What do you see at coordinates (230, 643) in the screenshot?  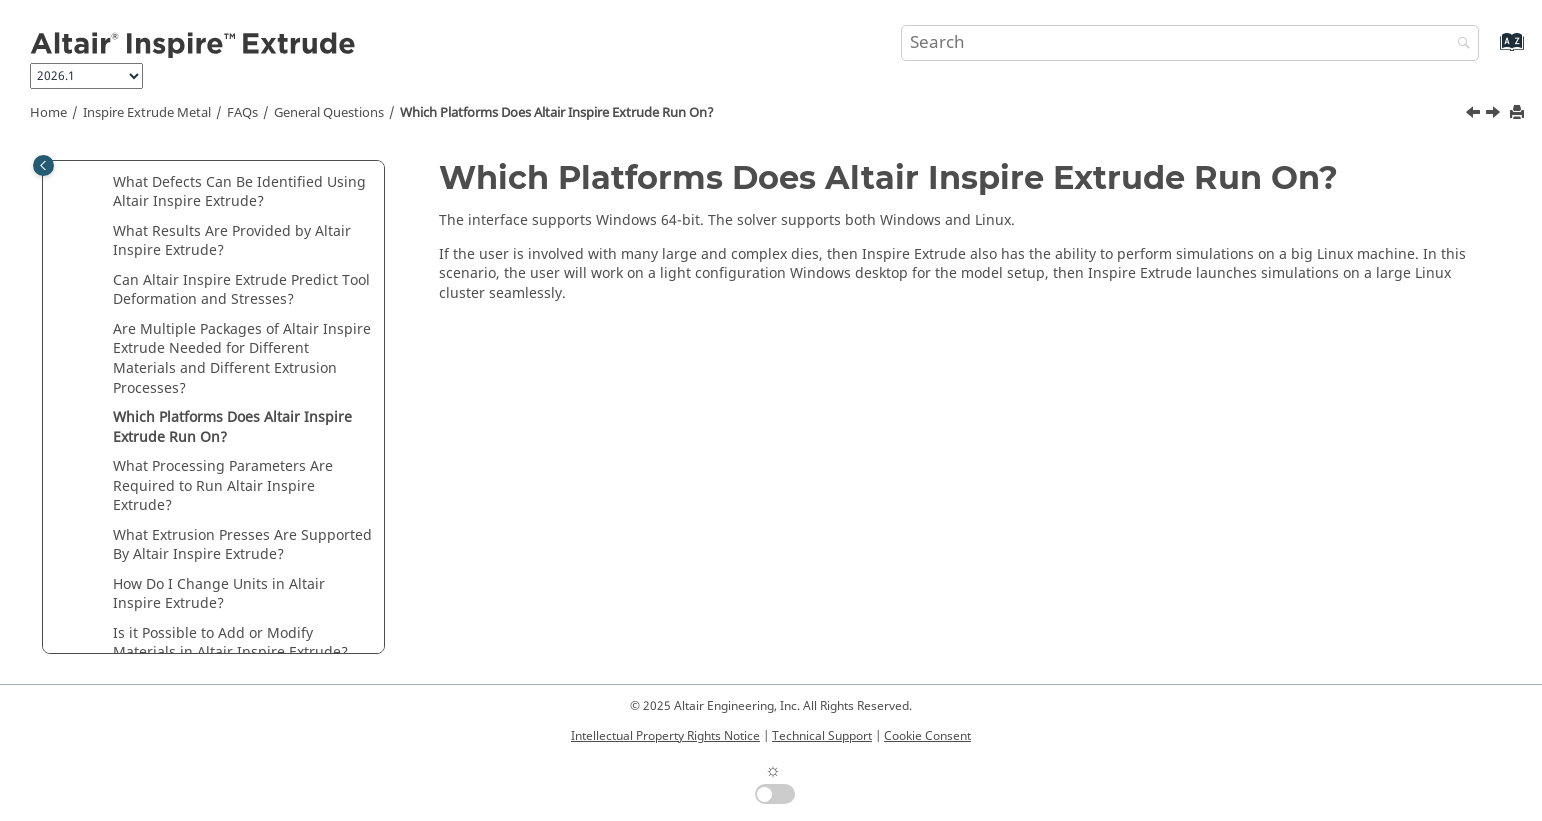 I see `Is it Possible to Add or Modify Materials in ?` at bounding box center [230, 643].